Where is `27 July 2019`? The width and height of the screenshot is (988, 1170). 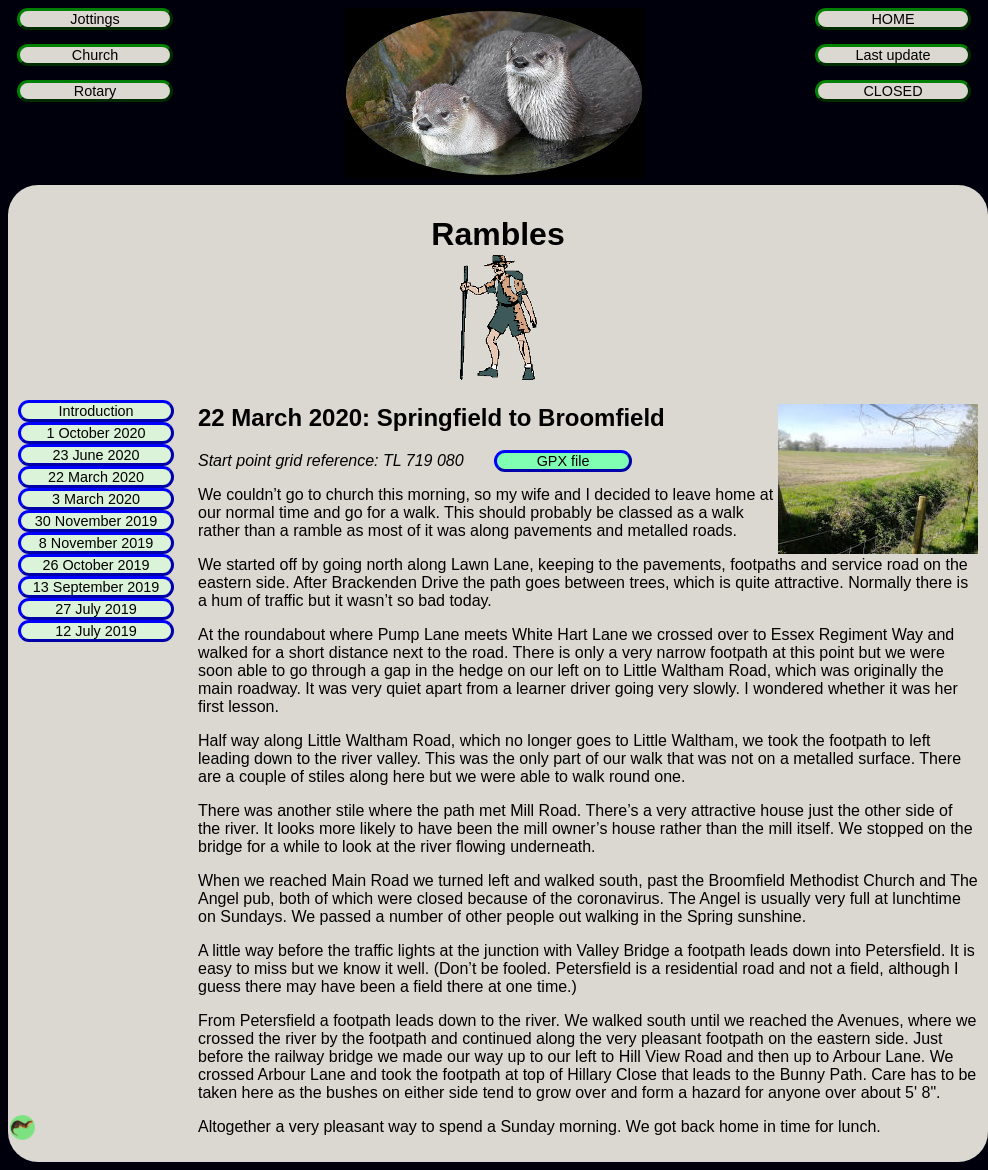
27 July 2019 is located at coordinates (96, 609).